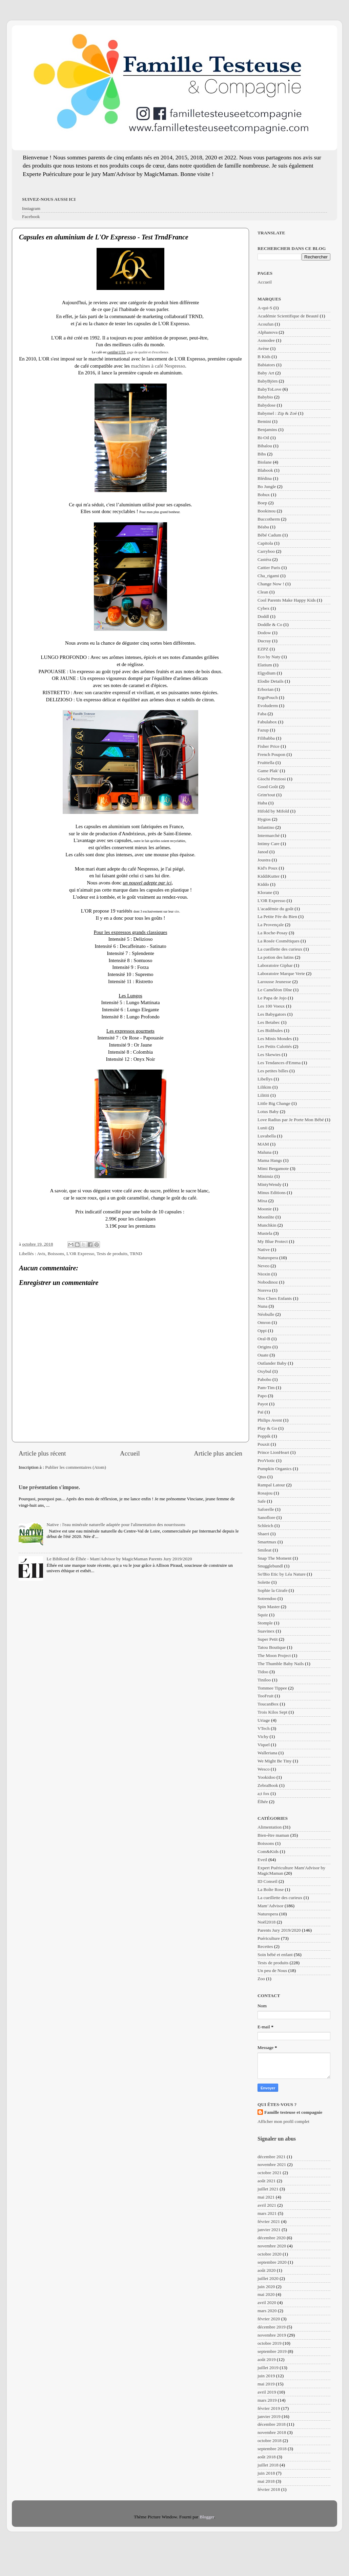 This screenshot has height=2576, width=349. What do you see at coordinates (266, 673) in the screenshot?
I see `Elgydium` at bounding box center [266, 673].